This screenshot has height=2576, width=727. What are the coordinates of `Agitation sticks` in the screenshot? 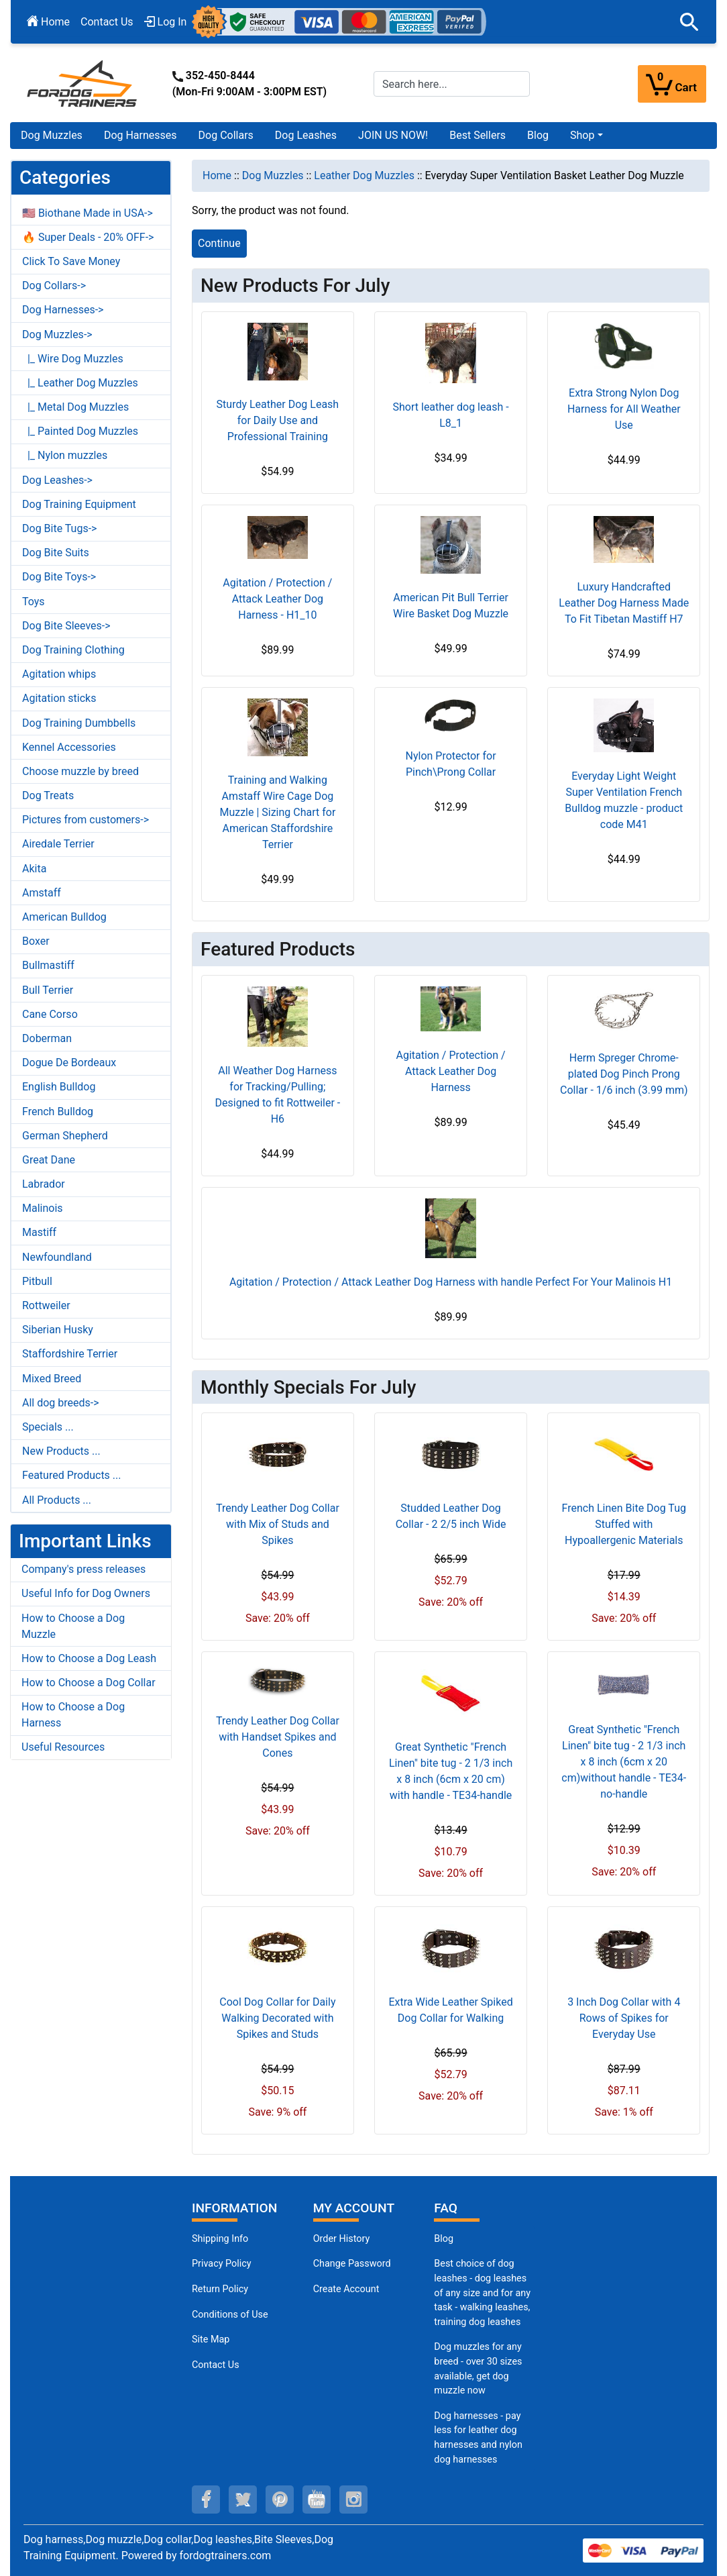 It's located at (59, 698).